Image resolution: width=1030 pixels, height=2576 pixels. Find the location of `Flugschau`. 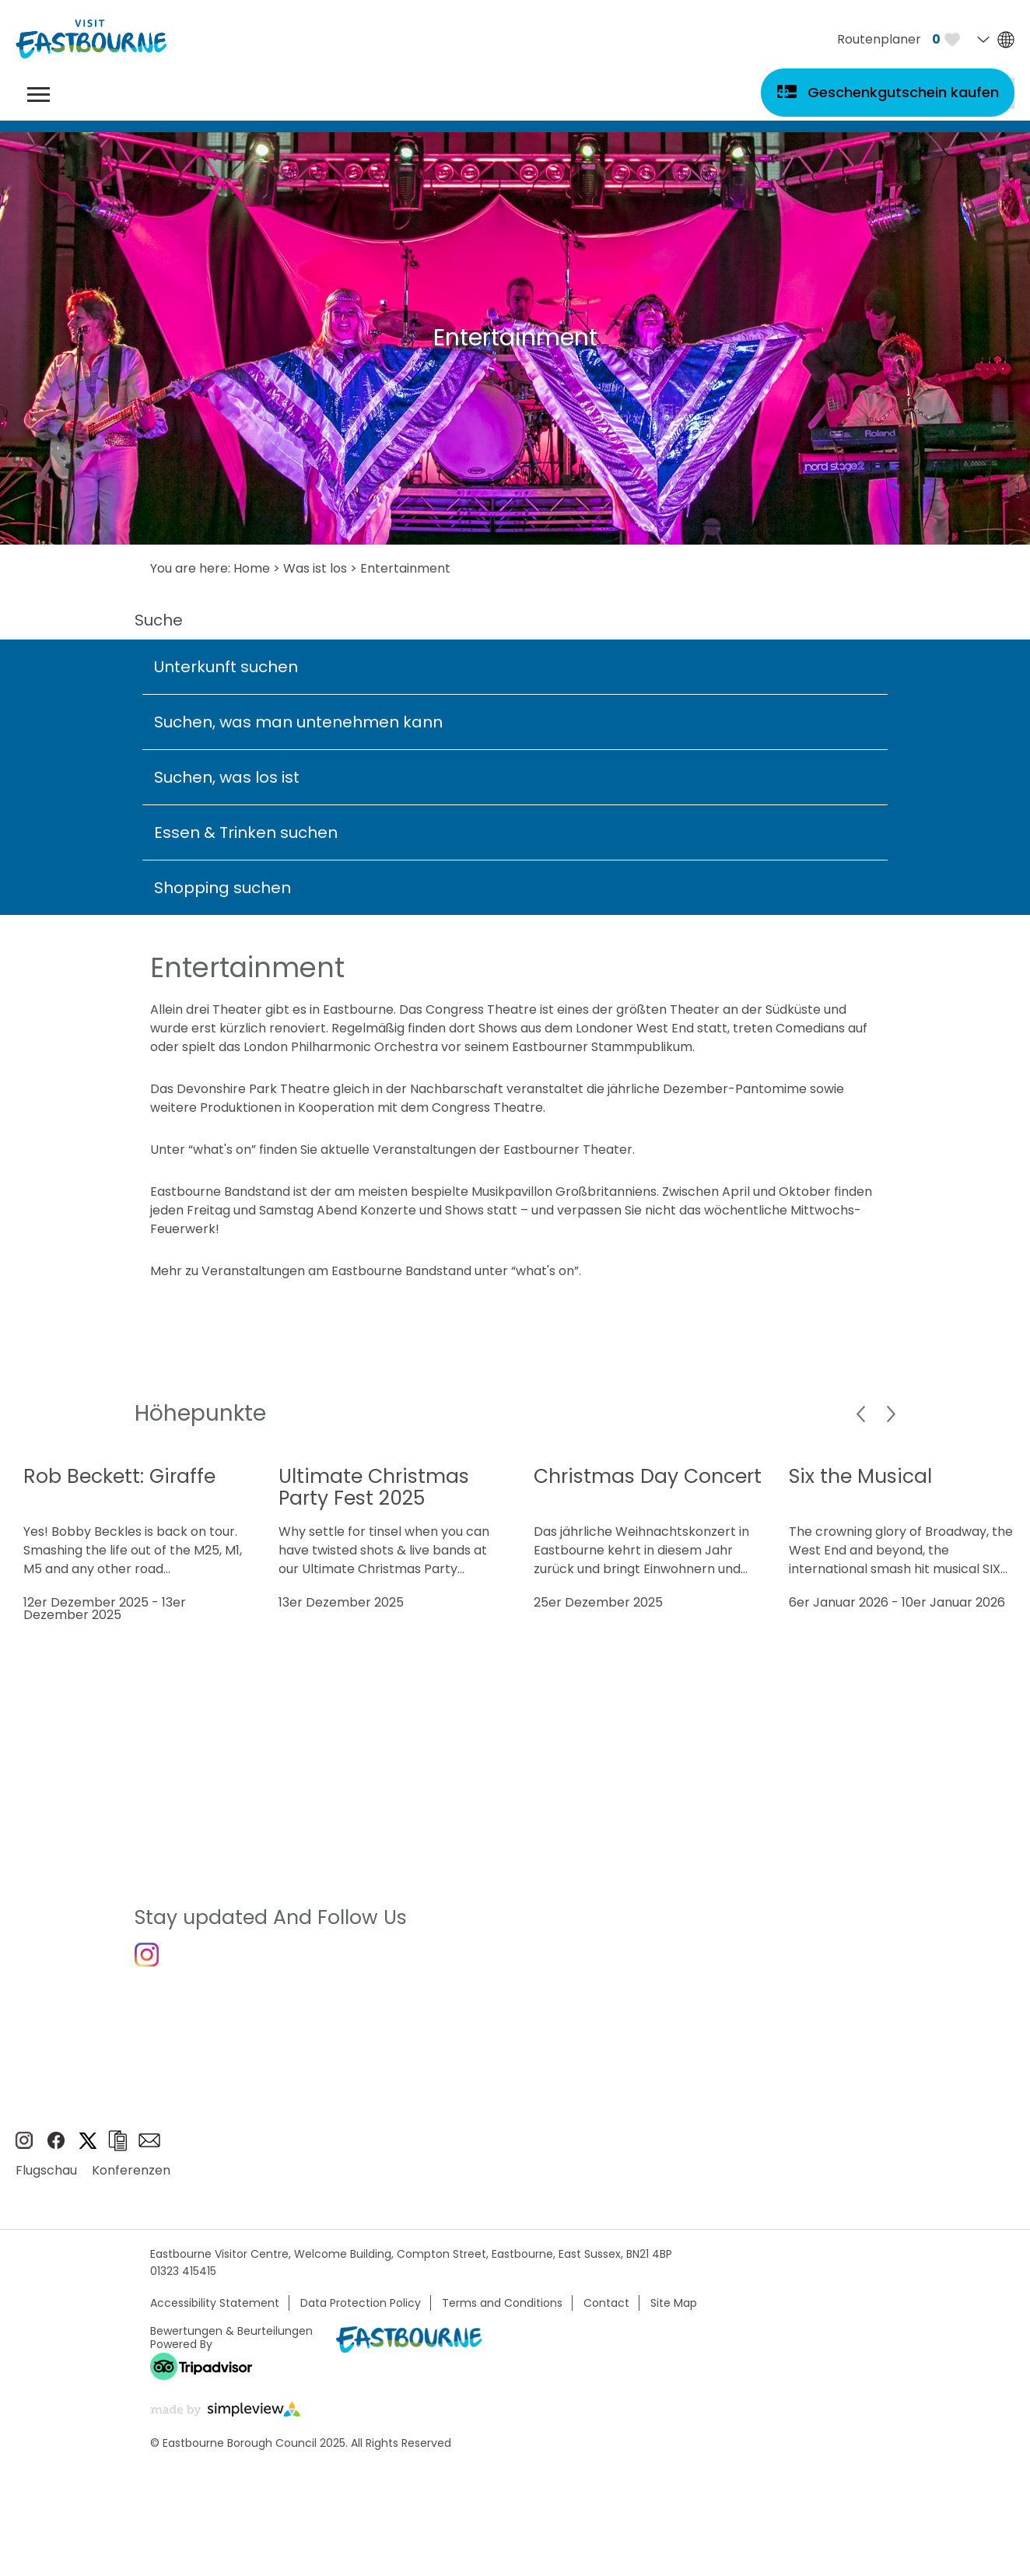

Flugschau is located at coordinates (46, 2179).